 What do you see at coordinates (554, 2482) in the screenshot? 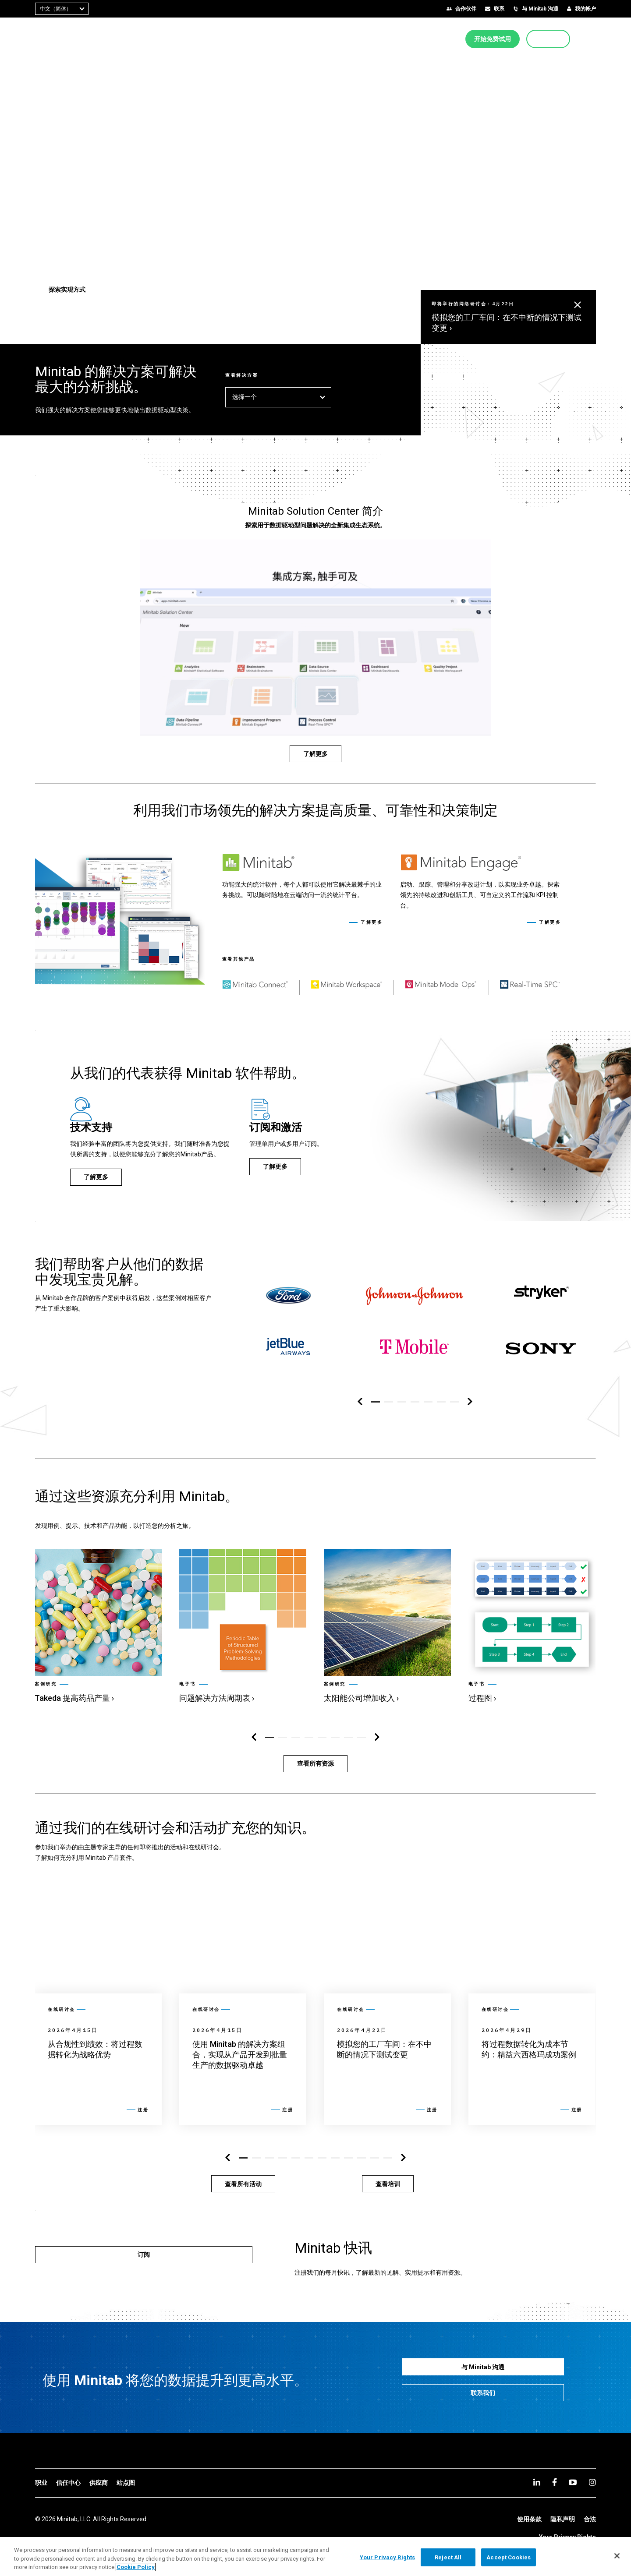
I see `[facebook]` at bounding box center [554, 2482].